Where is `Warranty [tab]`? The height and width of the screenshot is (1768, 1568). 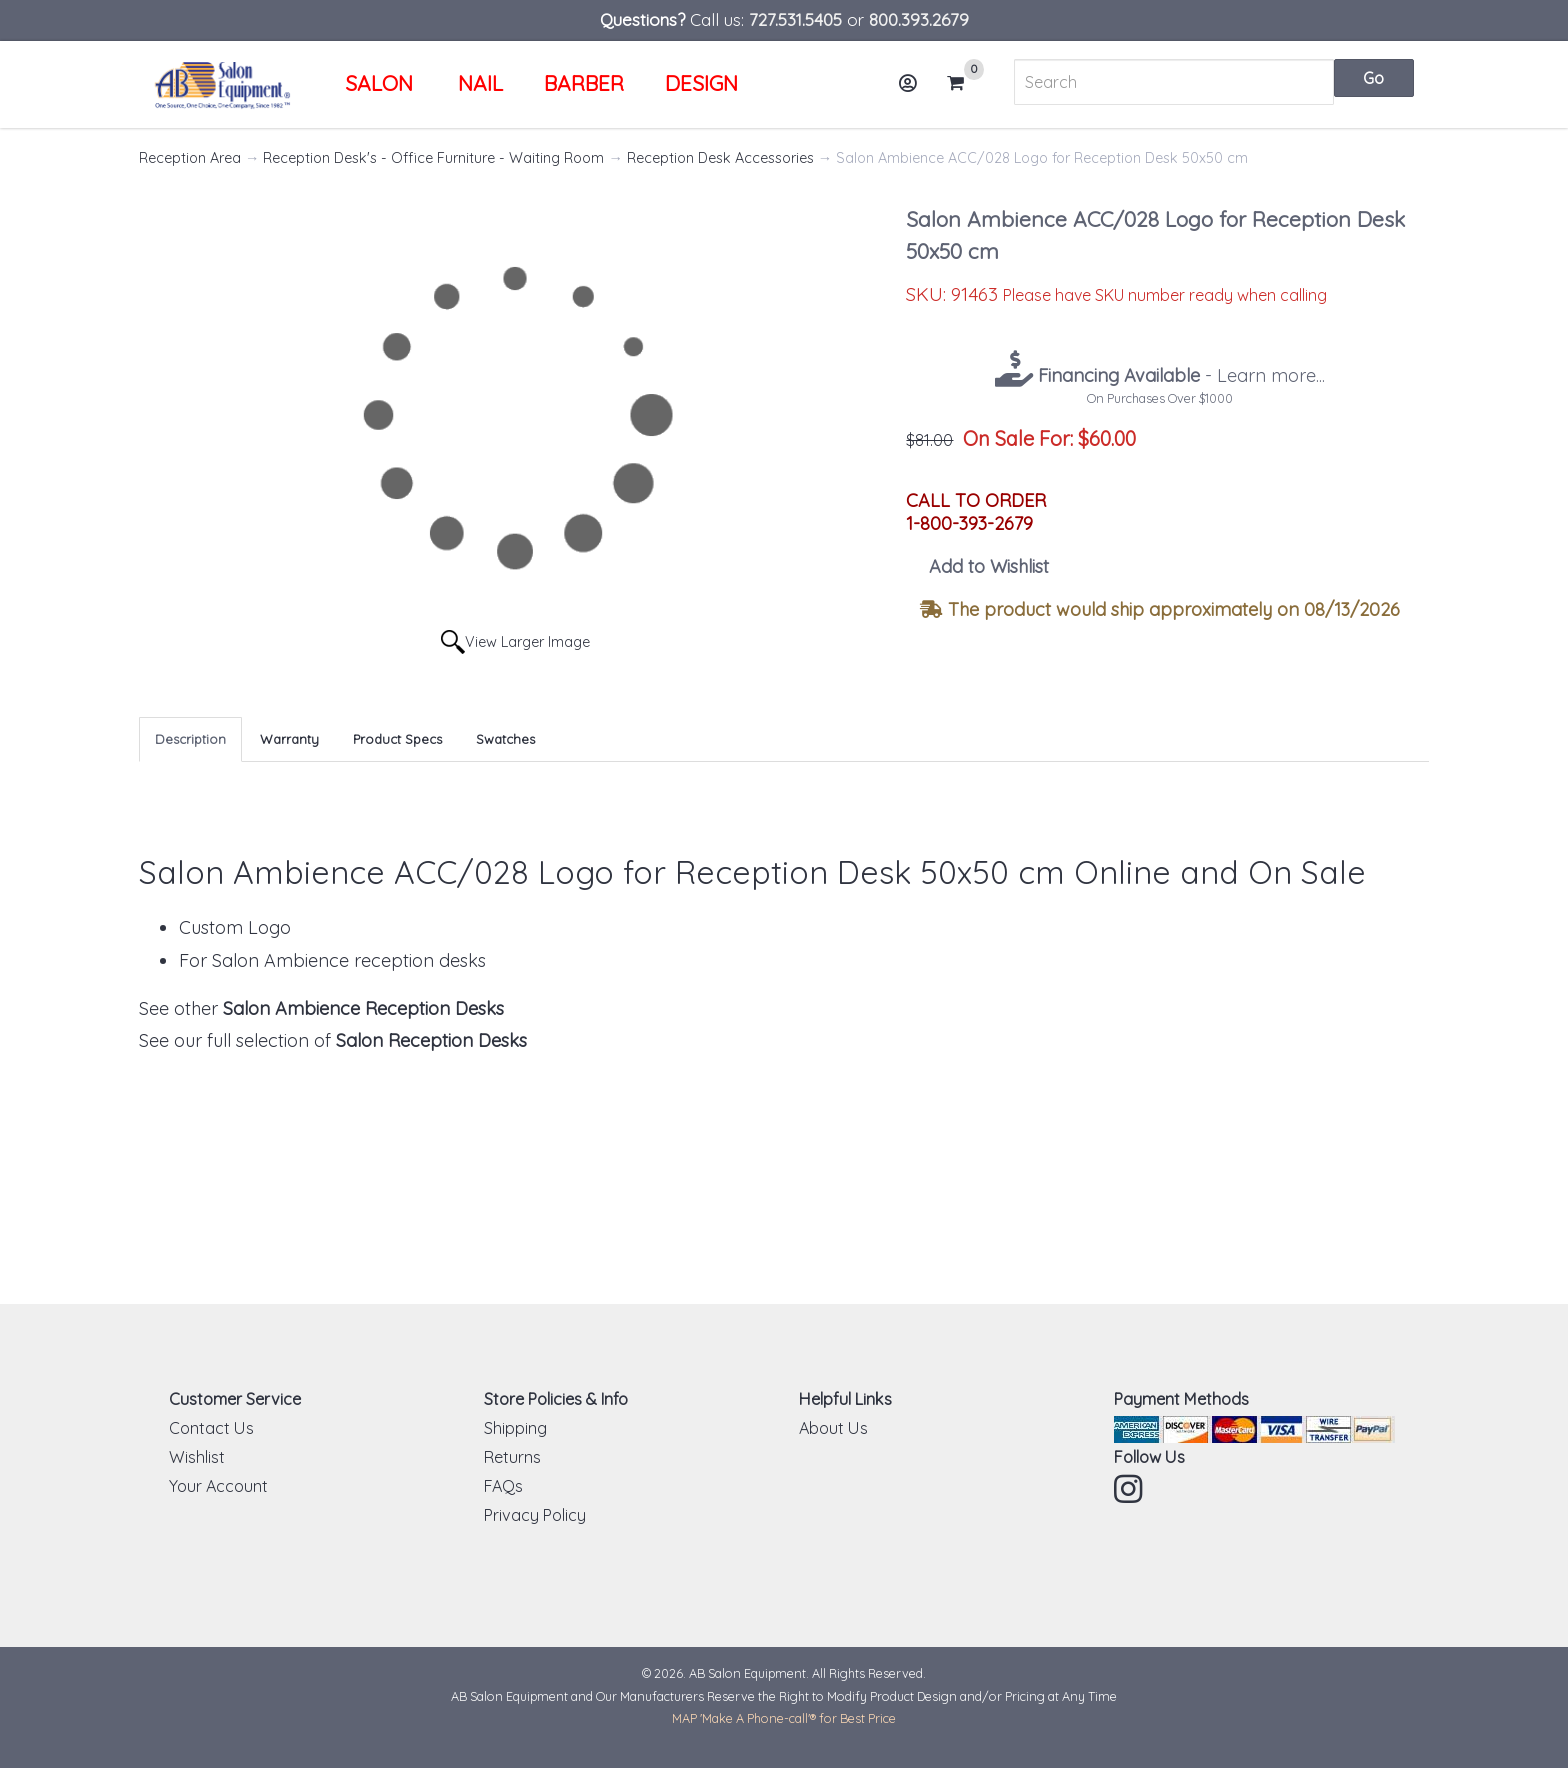 Warranty [tab] is located at coordinates (289, 739).